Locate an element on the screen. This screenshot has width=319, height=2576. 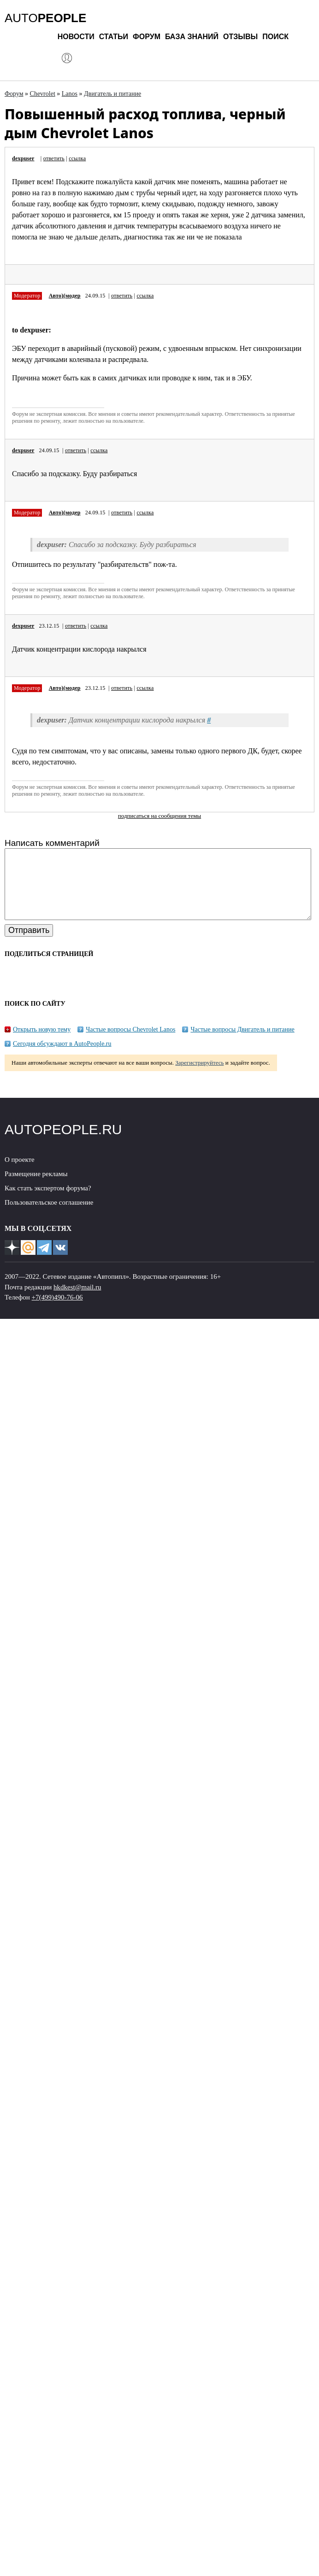
База знаний is located at coordinates (192, 37).